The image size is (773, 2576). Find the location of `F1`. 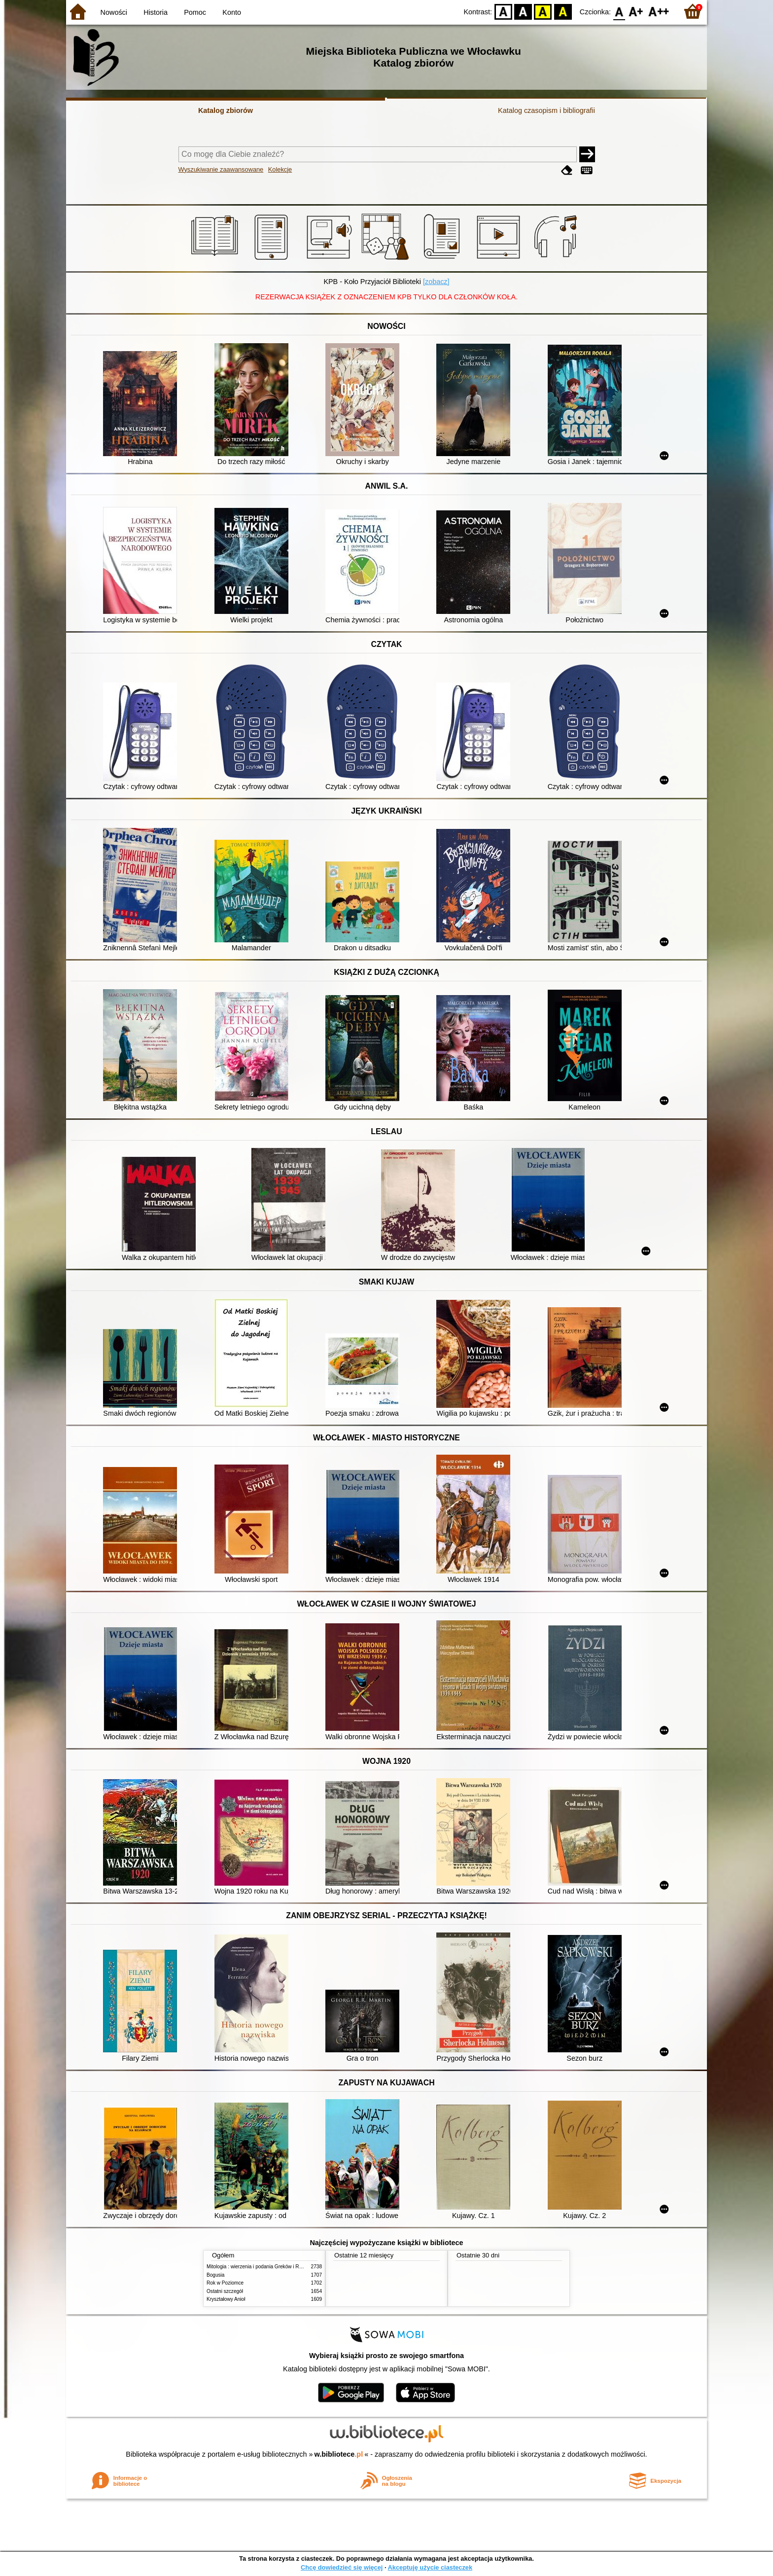

F1 is located at coordinates (636, 11).